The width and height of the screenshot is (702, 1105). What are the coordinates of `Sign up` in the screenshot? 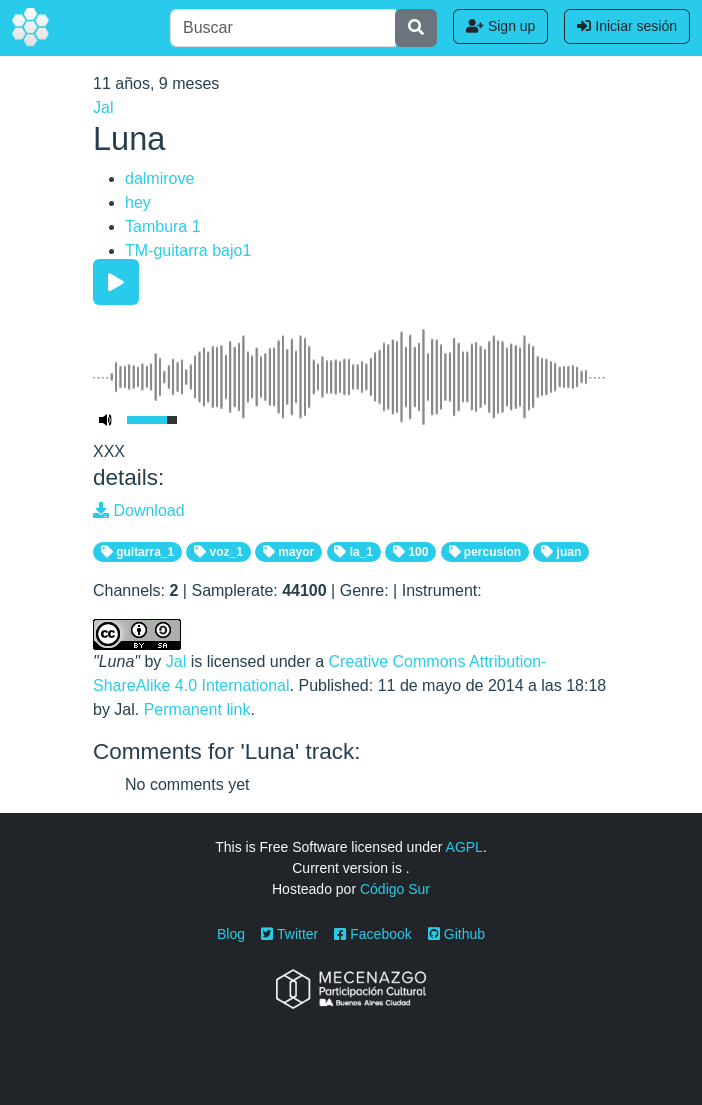 It's located at (500, 26).